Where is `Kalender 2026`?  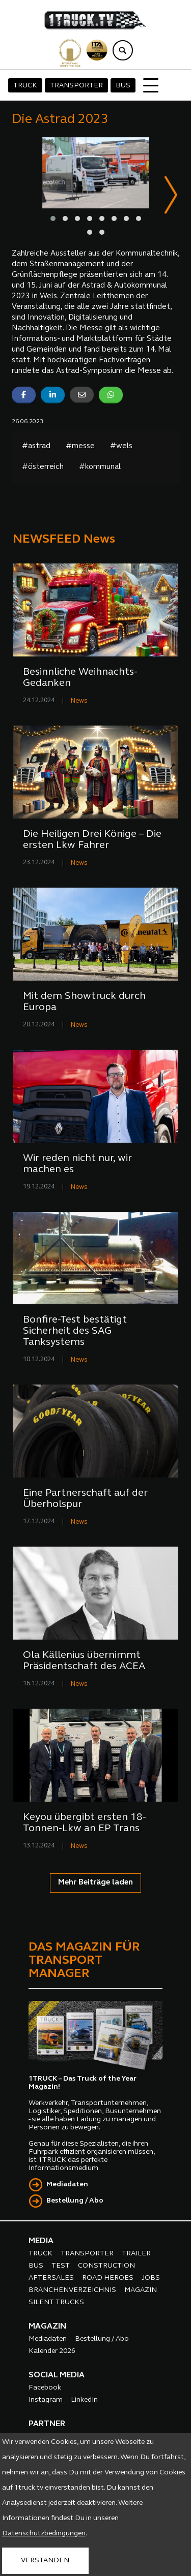 Kalender 2026 is located at coordinates (52, 2351).